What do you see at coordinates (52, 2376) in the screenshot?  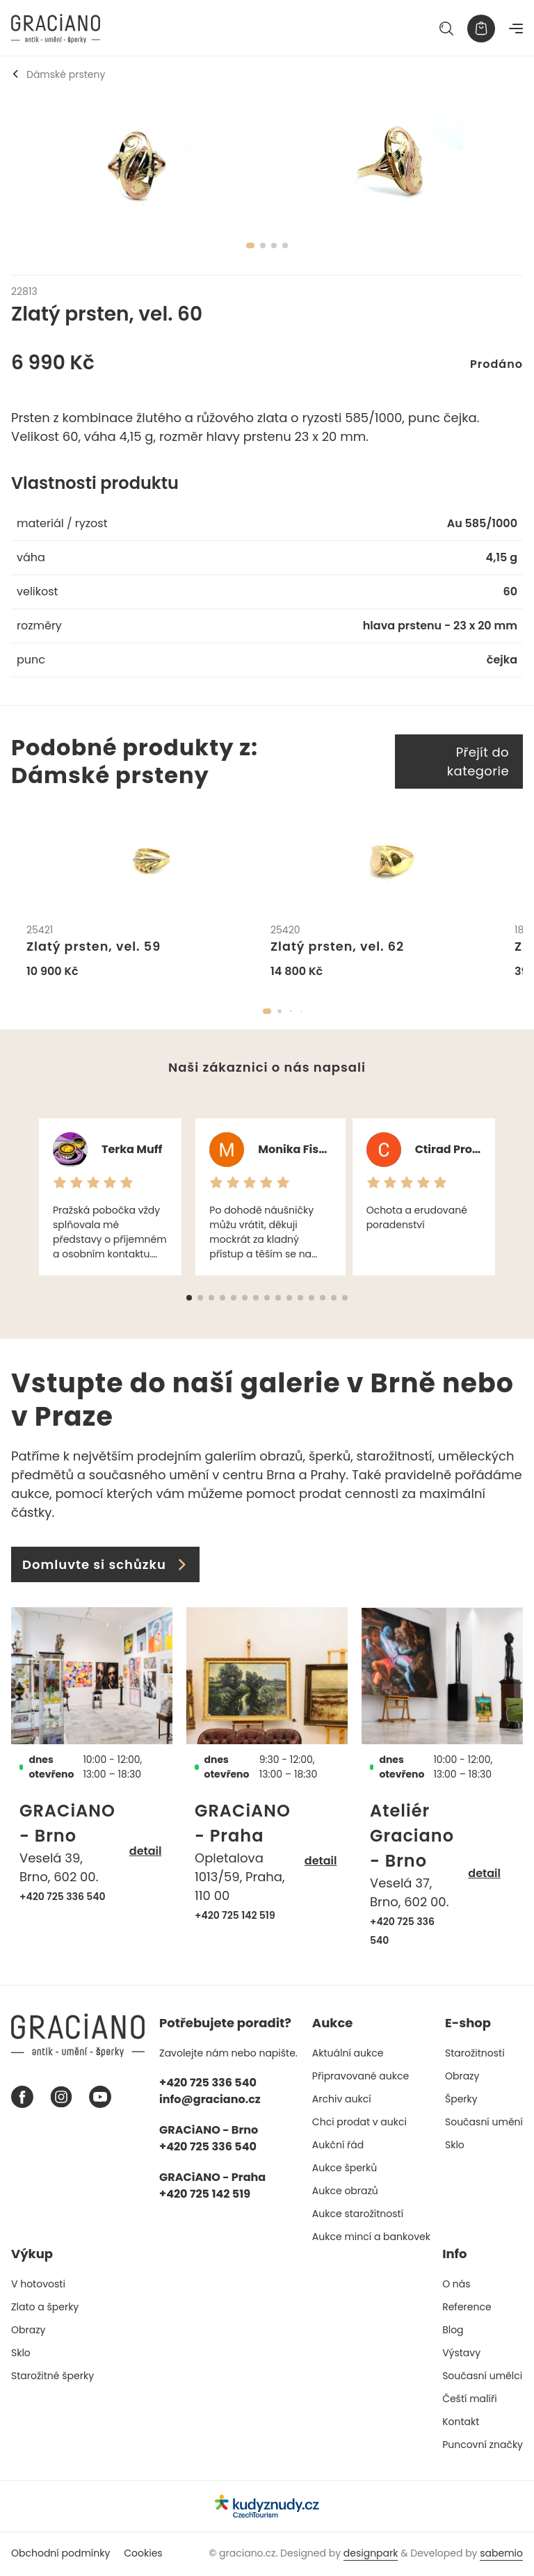 I see `Starožitné šperky` at bounding box center [52, 2376].